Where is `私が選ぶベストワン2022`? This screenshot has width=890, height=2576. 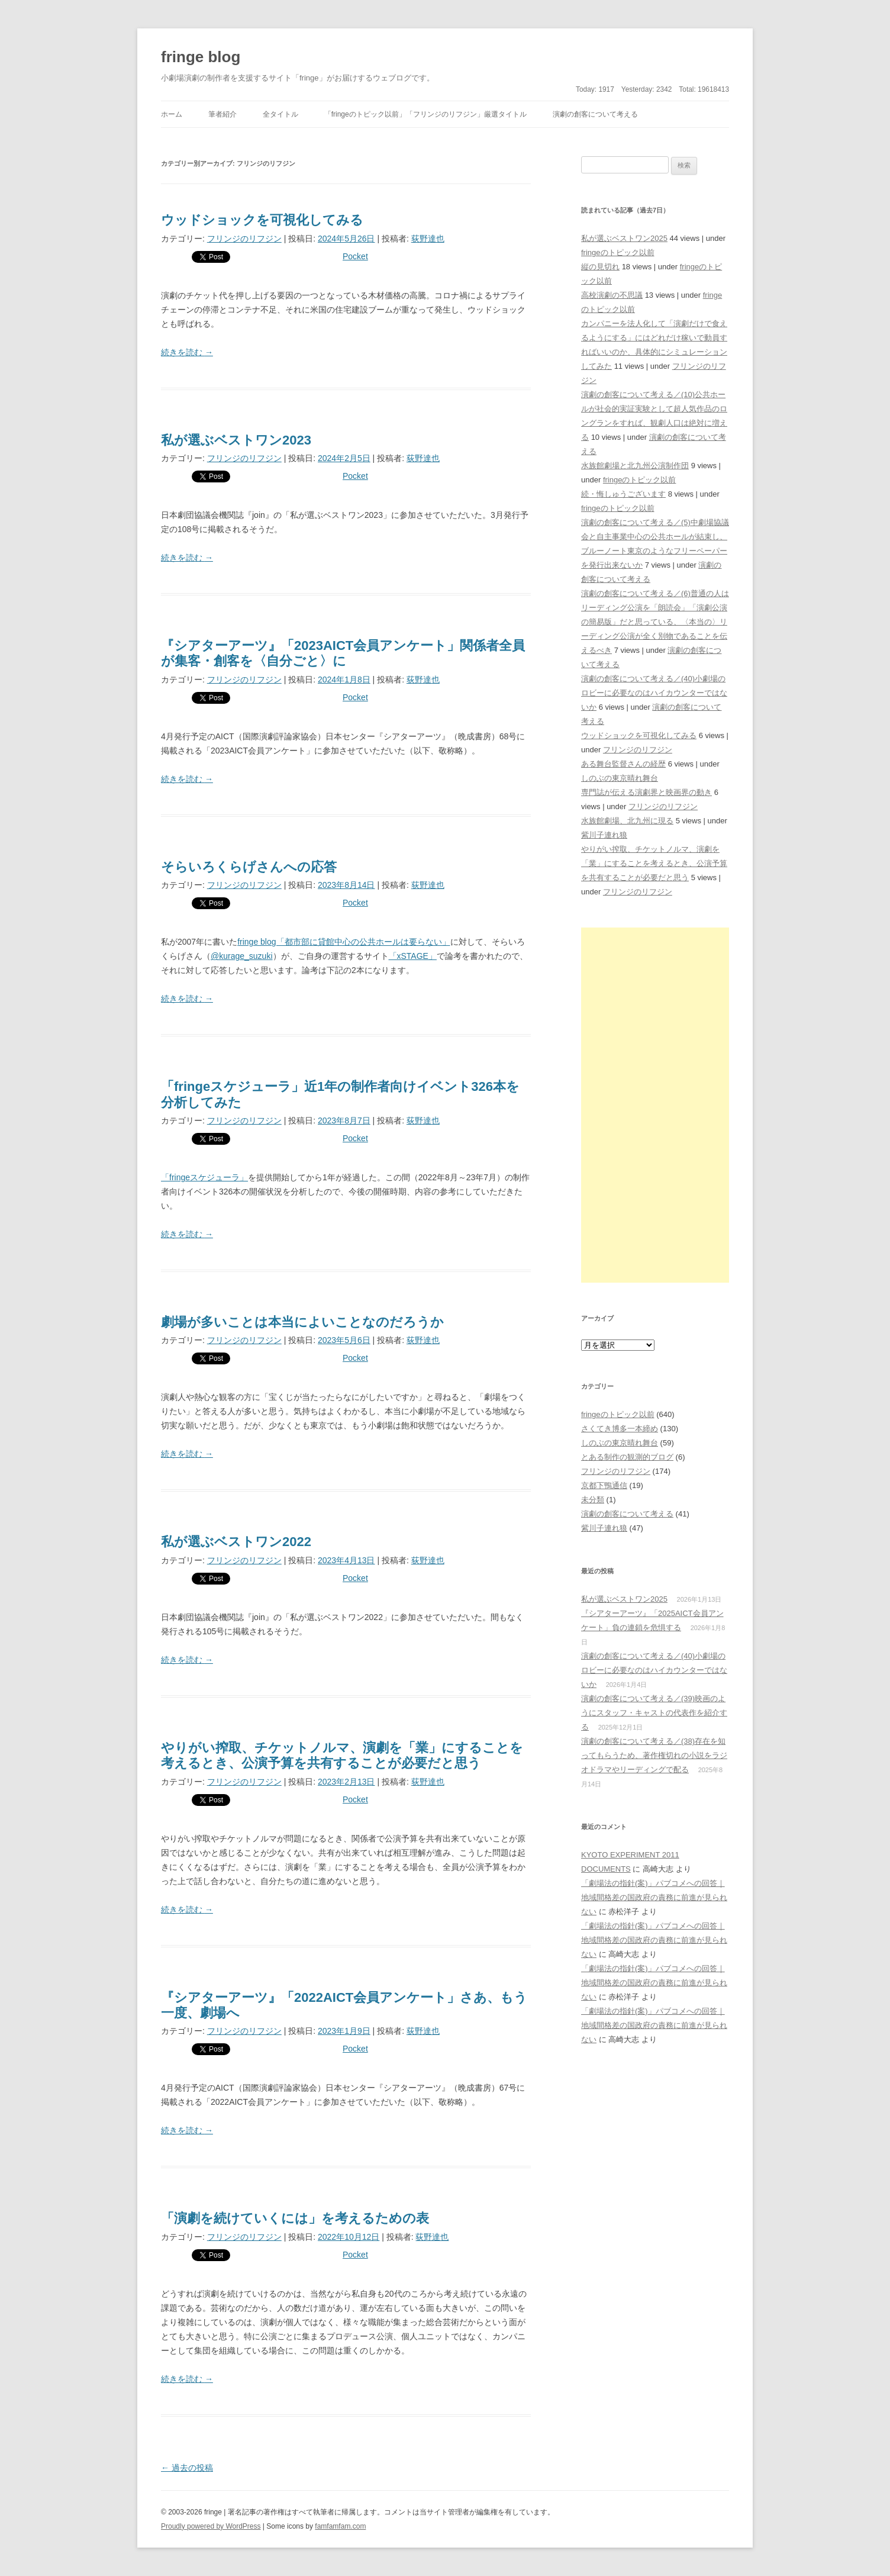
私が選ぶベストワン2022 is located at coordinates (236, 1541).